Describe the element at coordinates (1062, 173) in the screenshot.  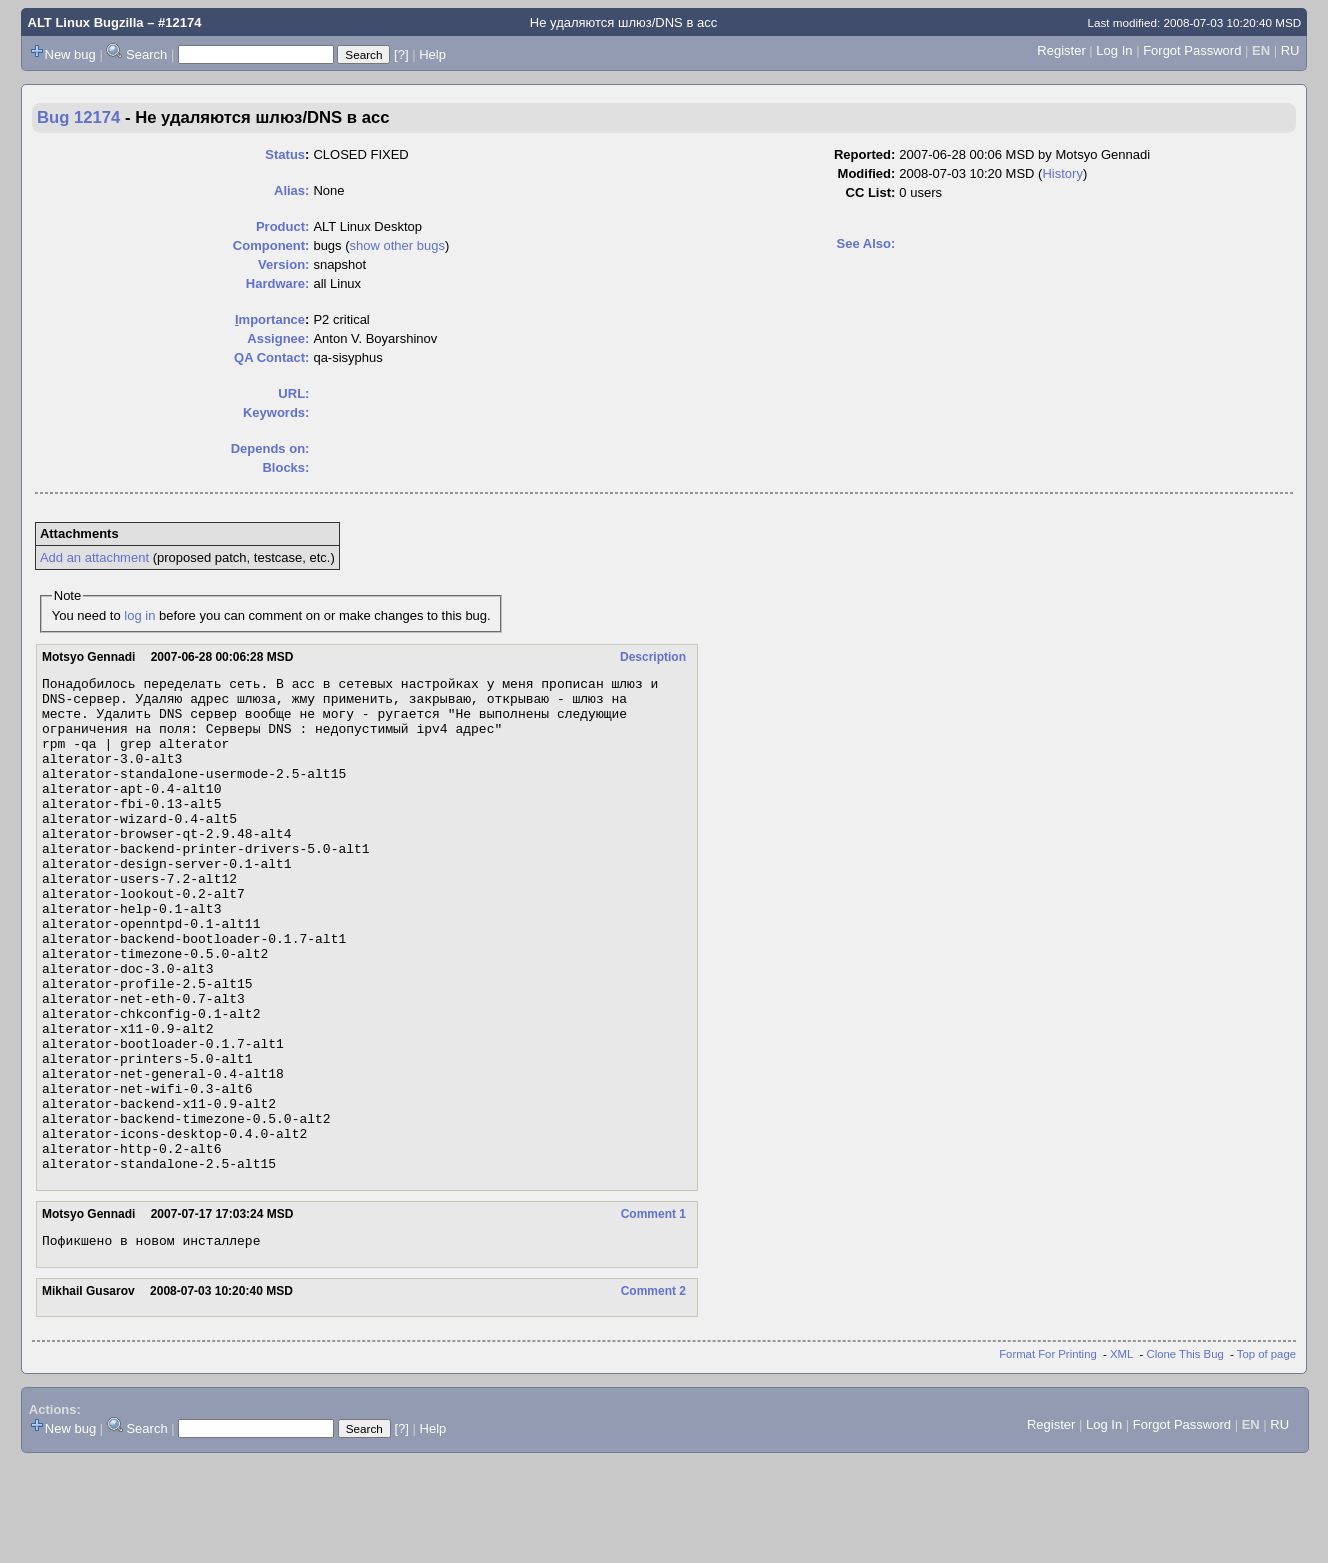
I see `History` at that location.